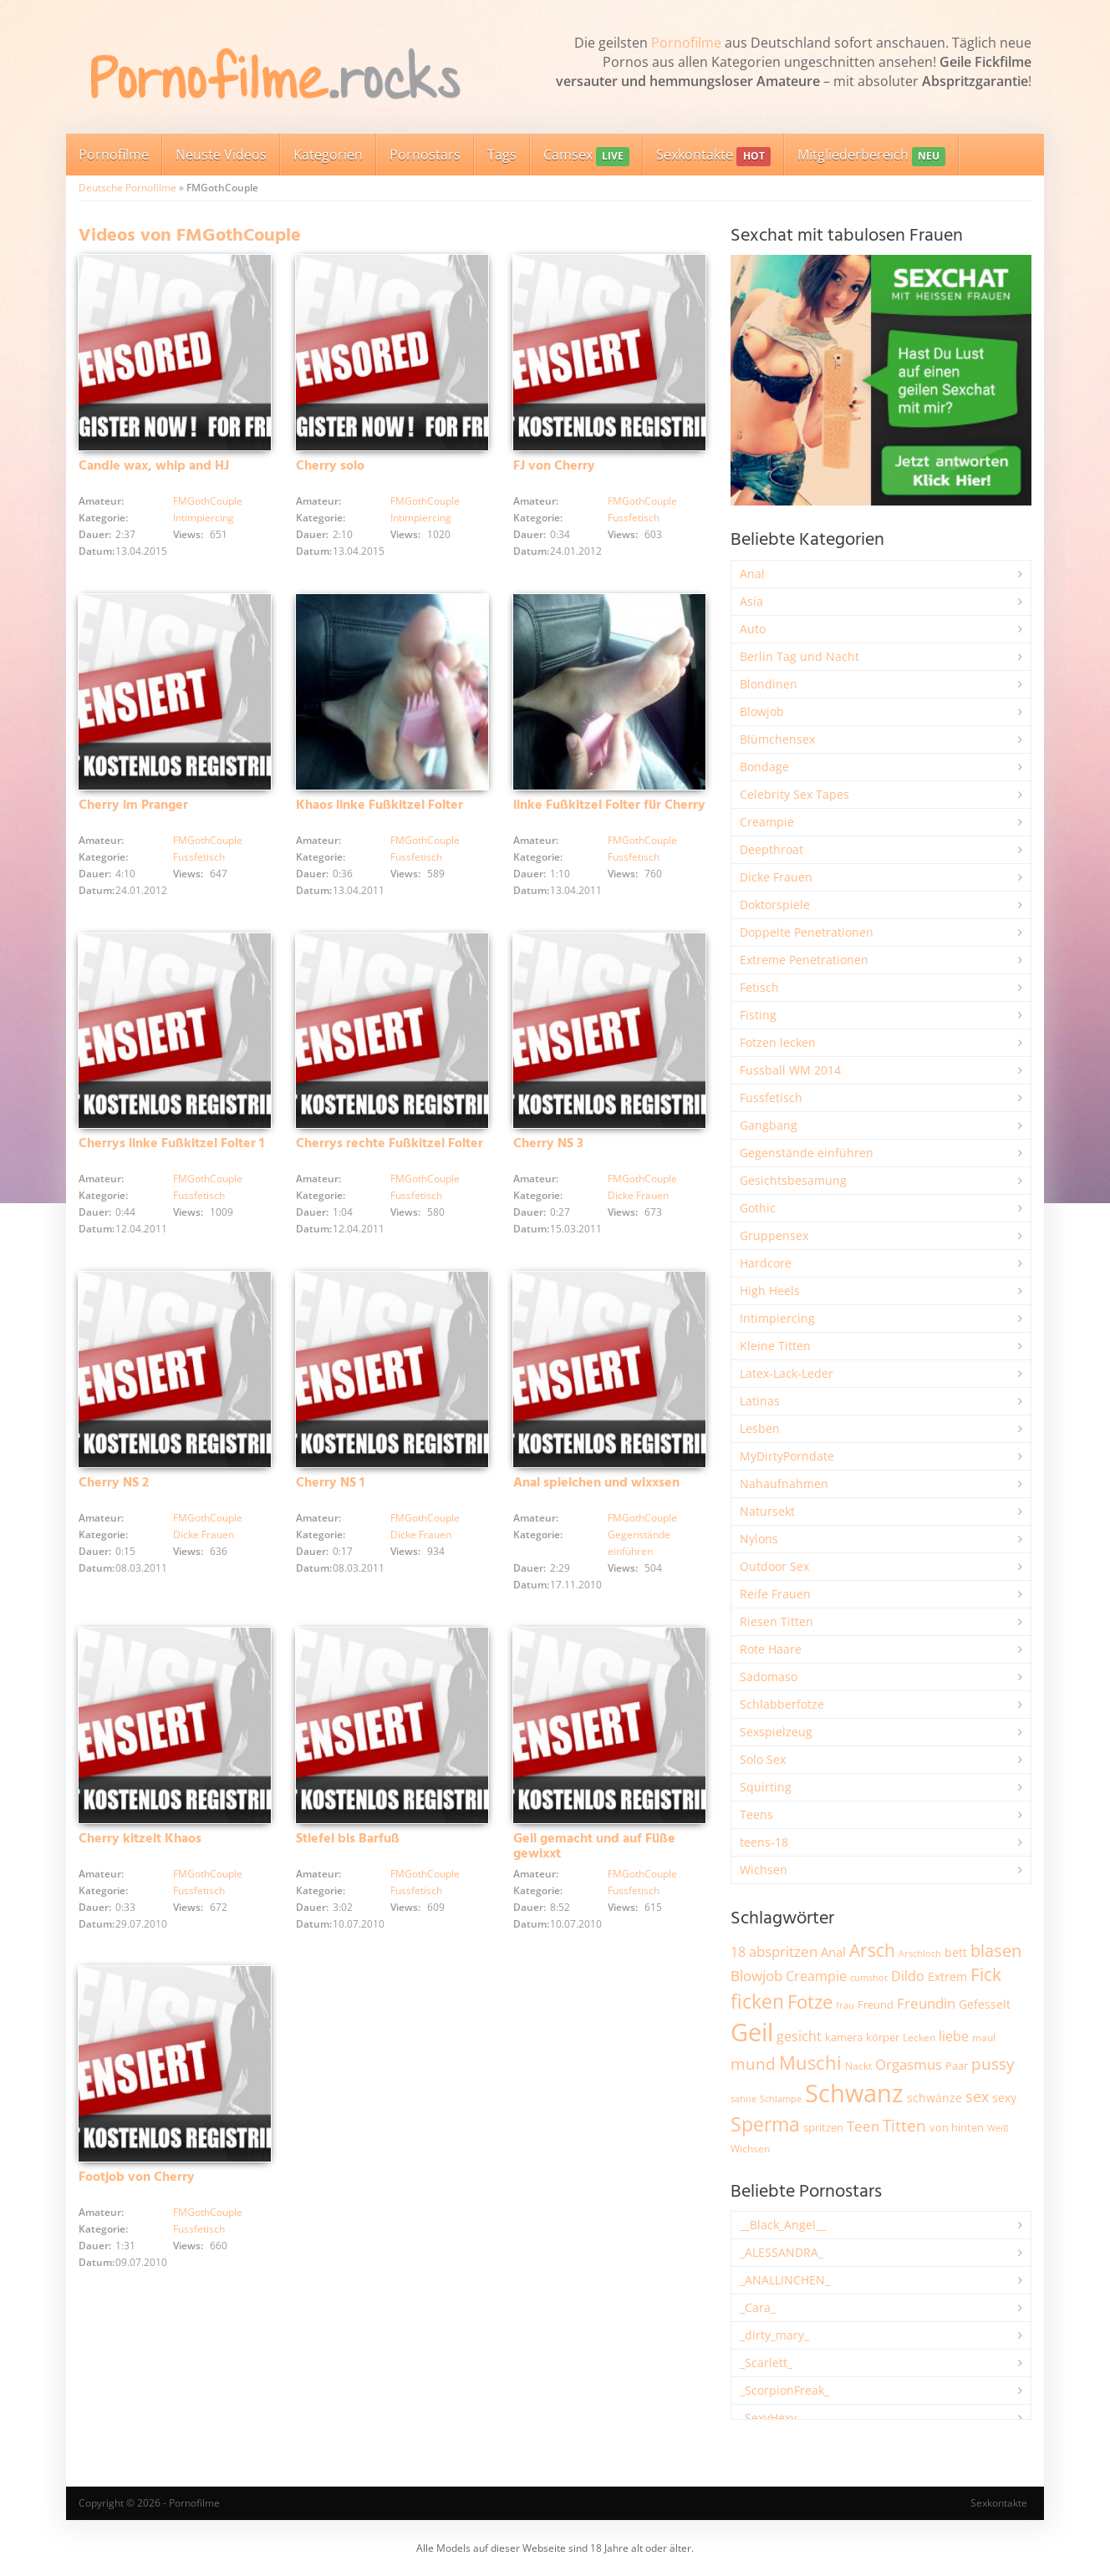  What do you see at coordinates (876, 2004) in the screenshot?
I see `Freund [Freund (2.350 Einträge)]` at bounding box center [876, 2004].